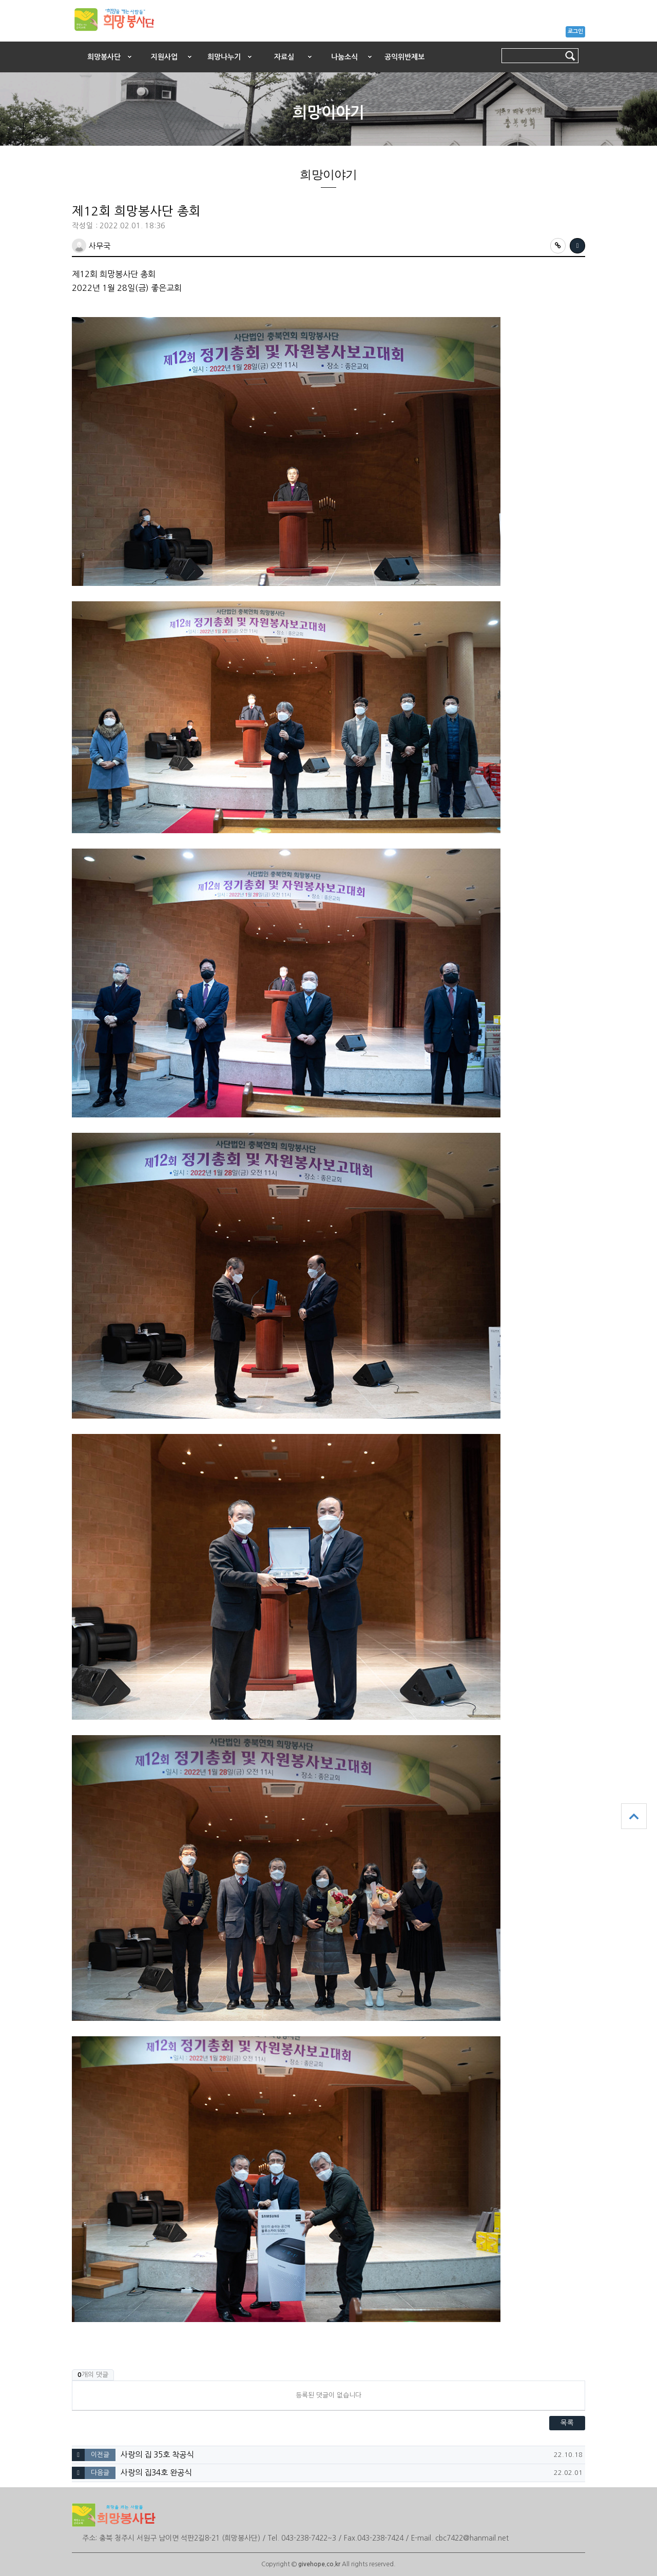 This screenshot has width=657, height=2576. Describe the element at coordinates (156, 2472) in the screenshot. I see `사랑의 집34호 완공식` at that location.